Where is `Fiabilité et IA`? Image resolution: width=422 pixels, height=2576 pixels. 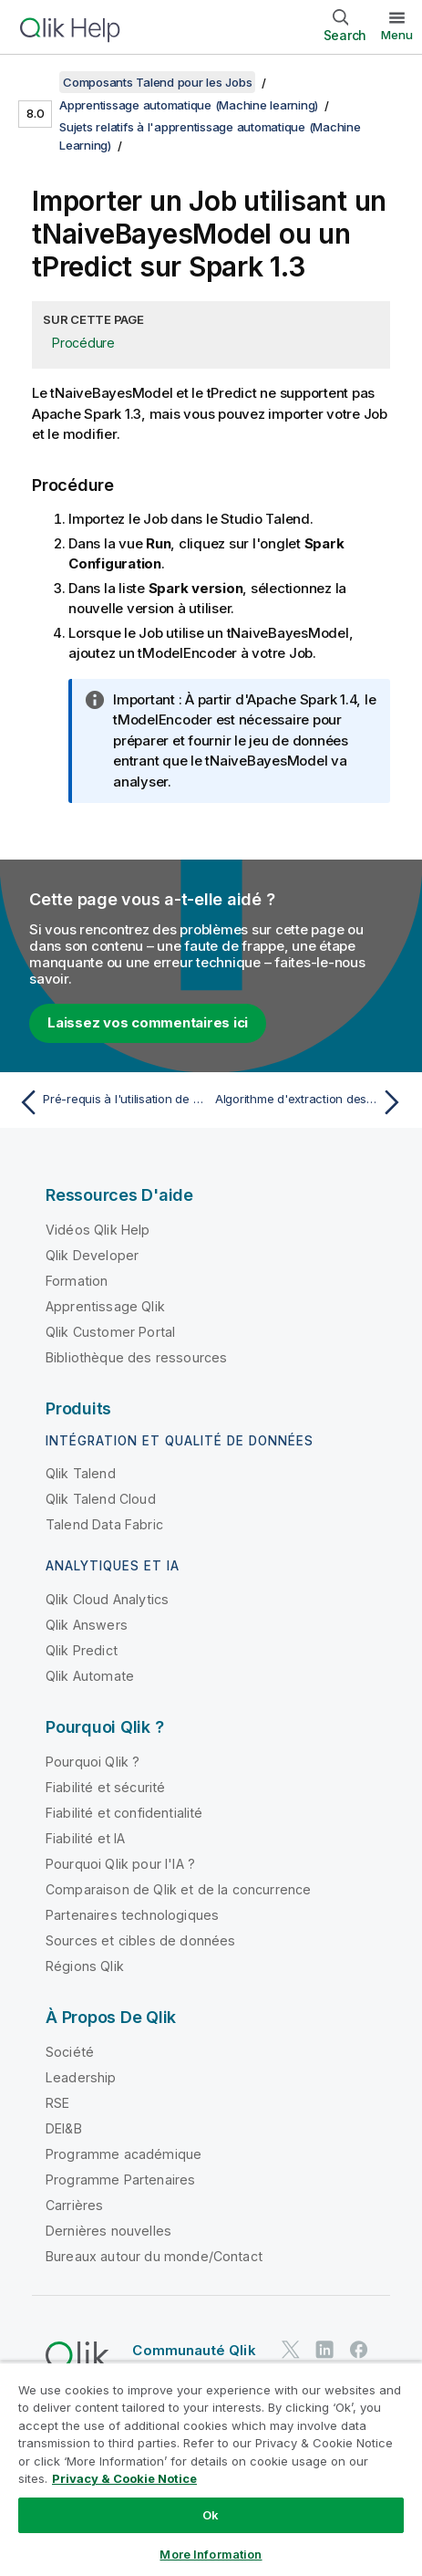 Fiabilité et IA is located at coordinates (85, 1838).